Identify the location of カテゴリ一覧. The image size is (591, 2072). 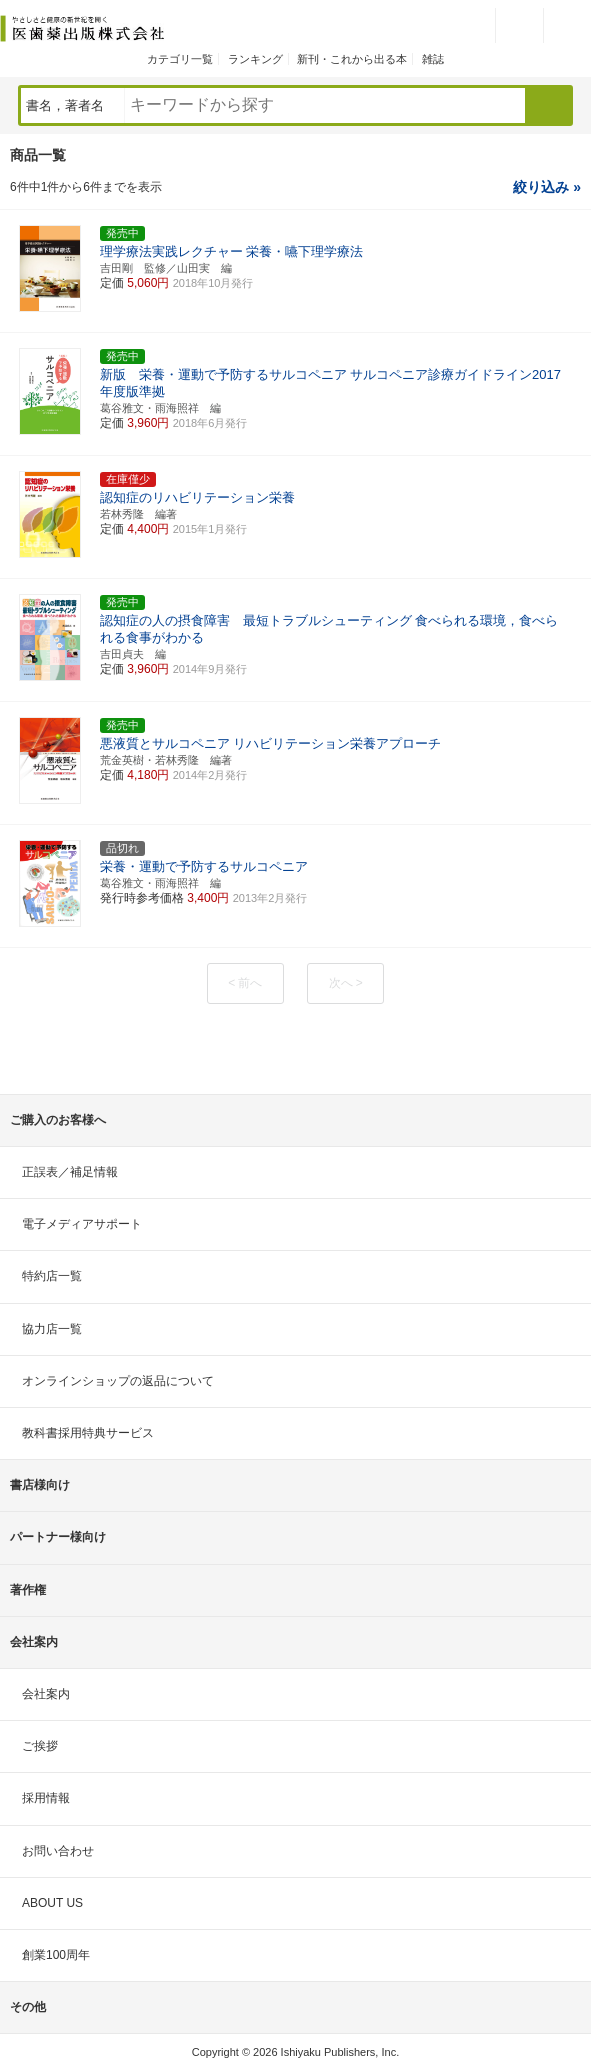
(180, 59).